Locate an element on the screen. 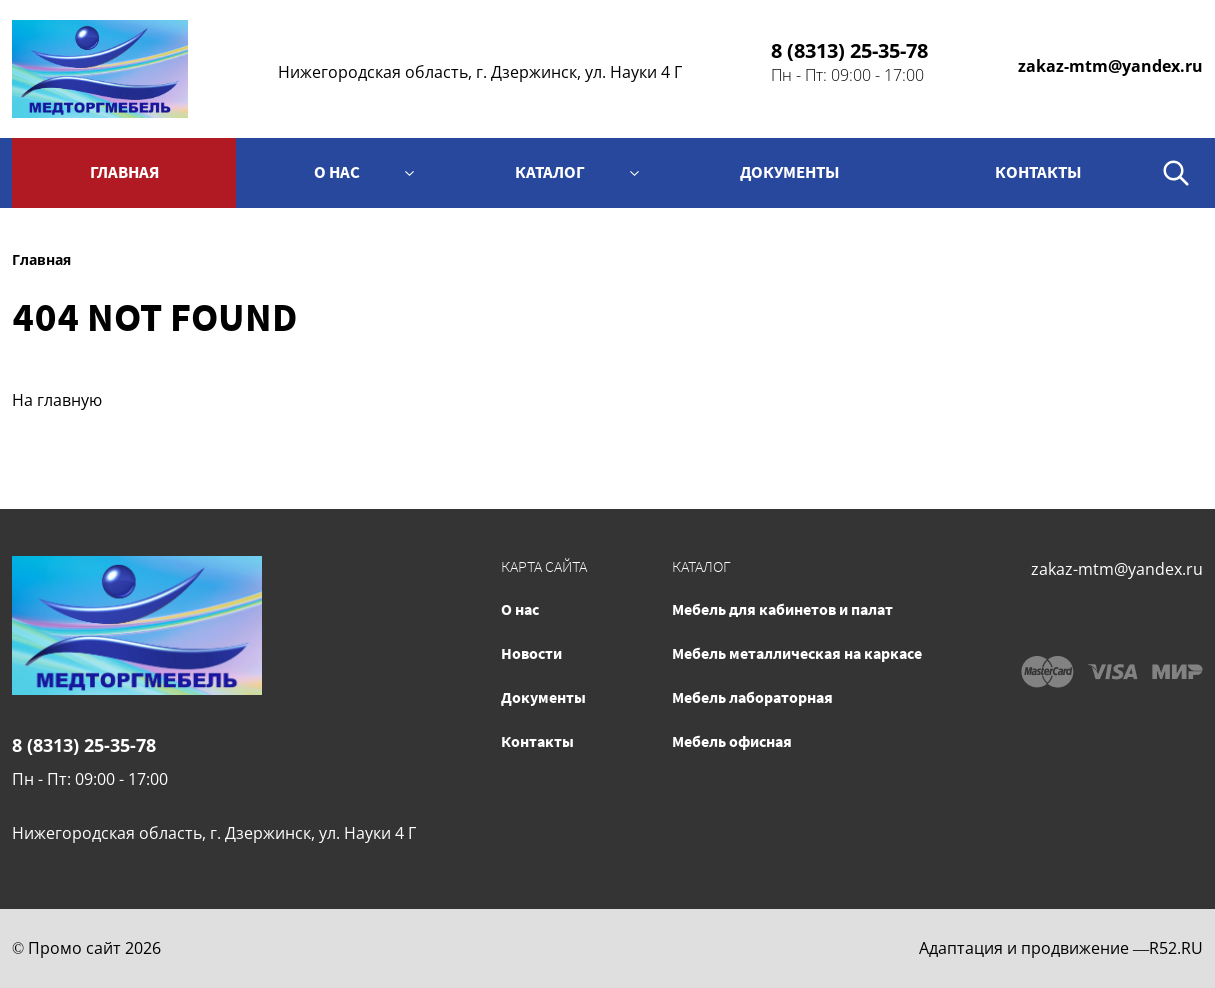 The width and height of the screenshot is (1215, 988). О нас is located at coordinates (337, 172).